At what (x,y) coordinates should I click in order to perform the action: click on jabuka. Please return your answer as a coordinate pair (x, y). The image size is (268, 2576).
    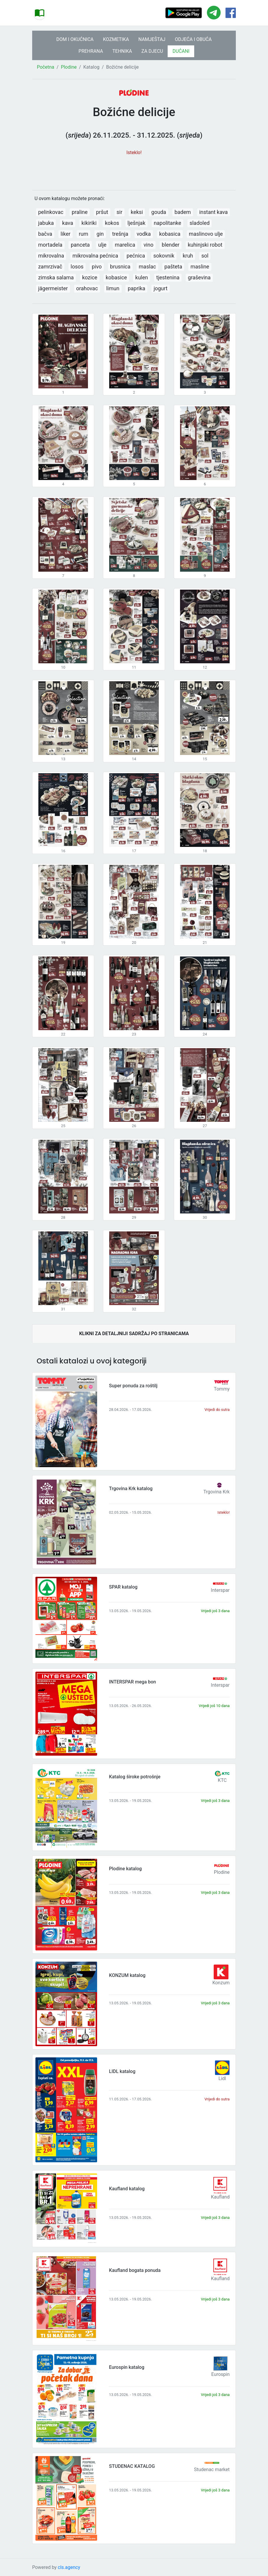
    Looking at the image, I should click on (46, 223).